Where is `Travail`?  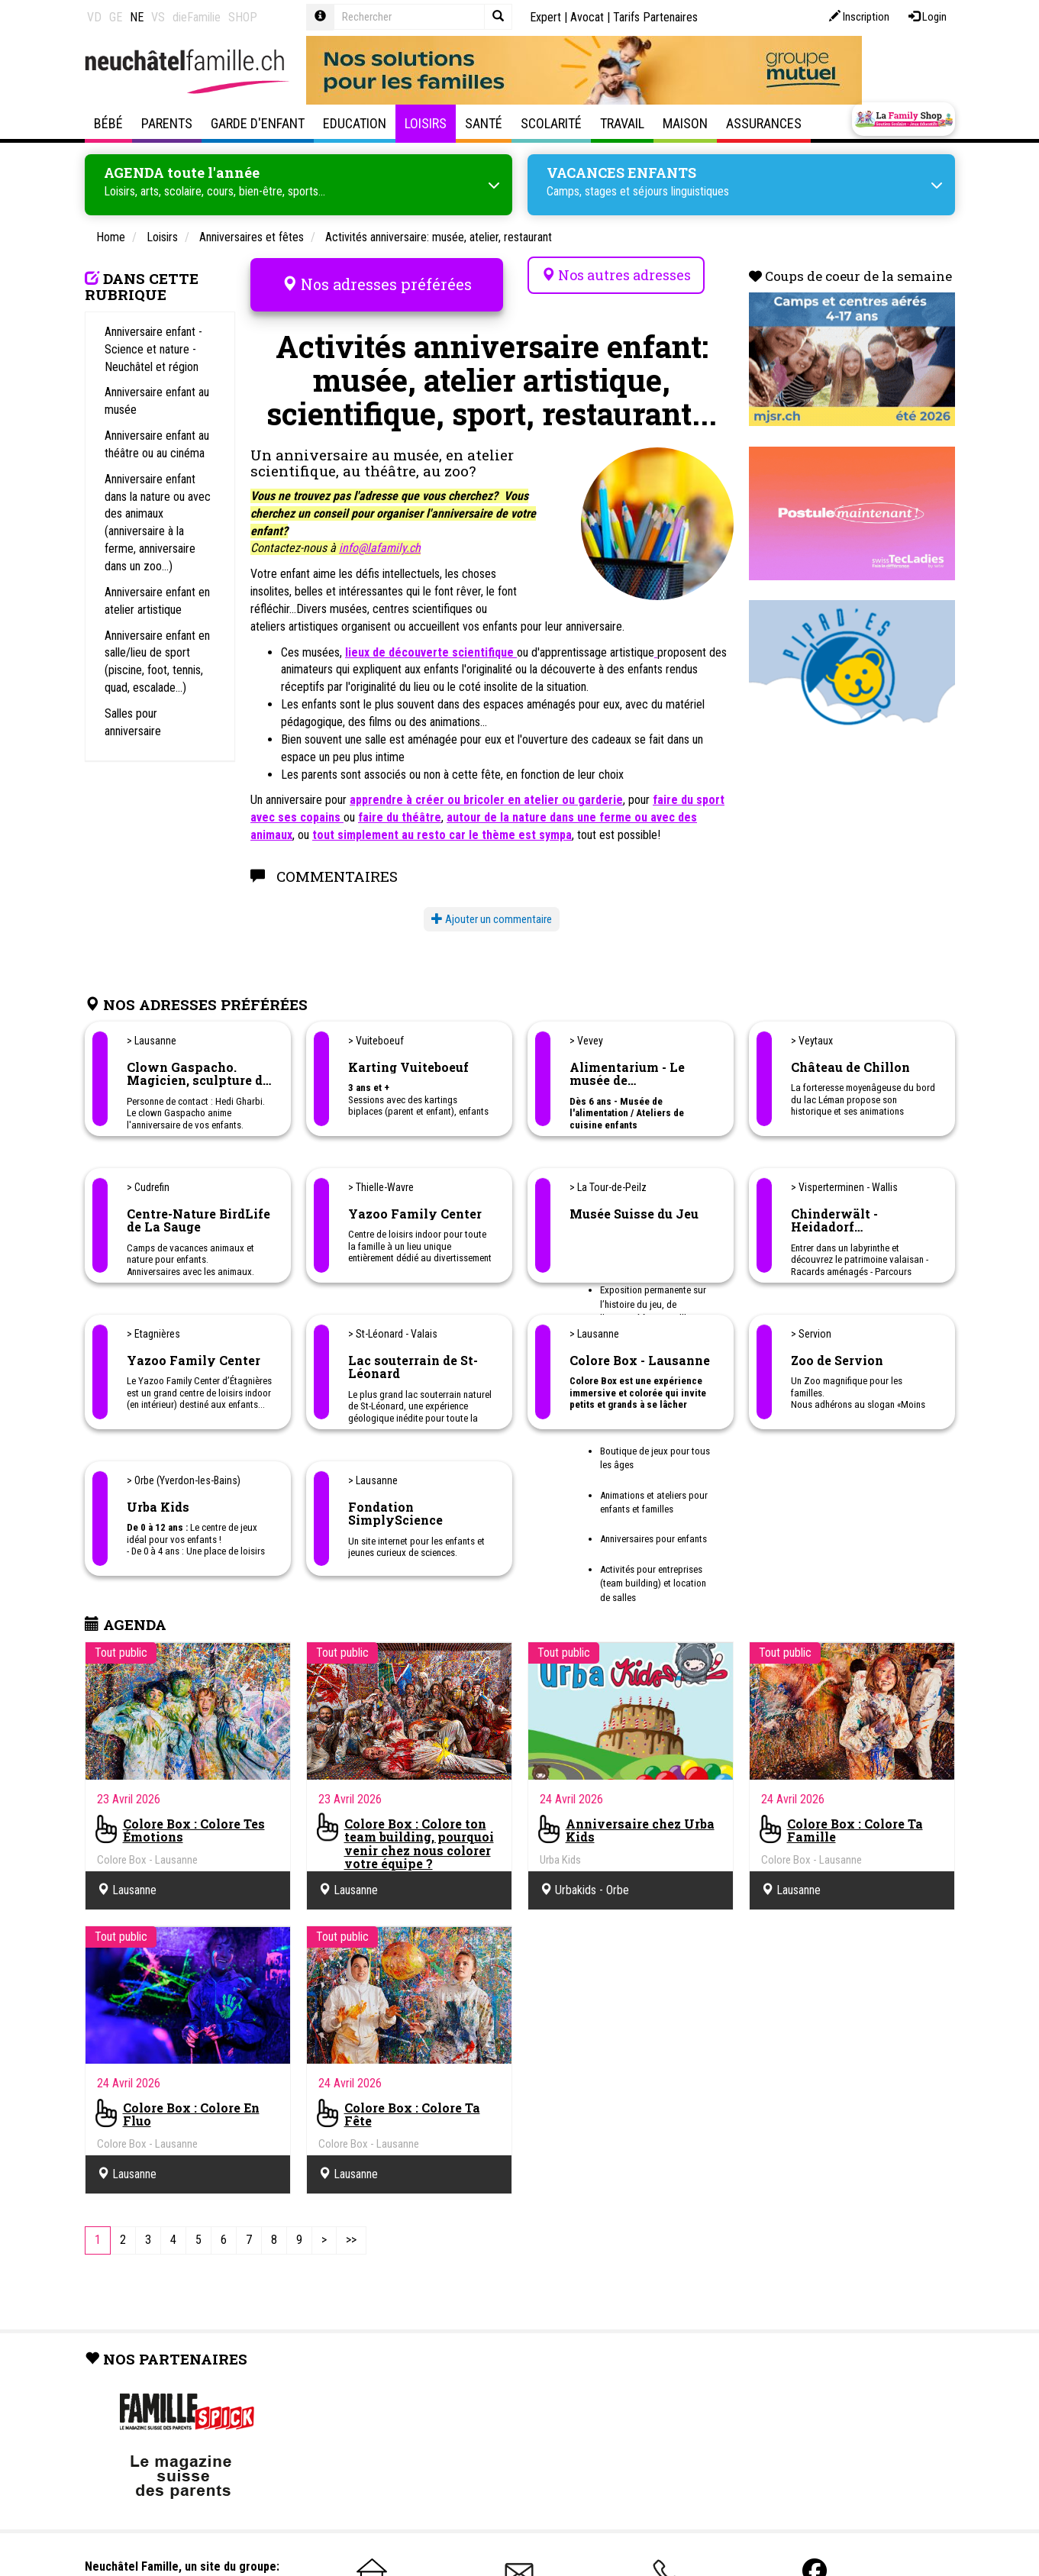
Travail is located at coordinates (622, 123).